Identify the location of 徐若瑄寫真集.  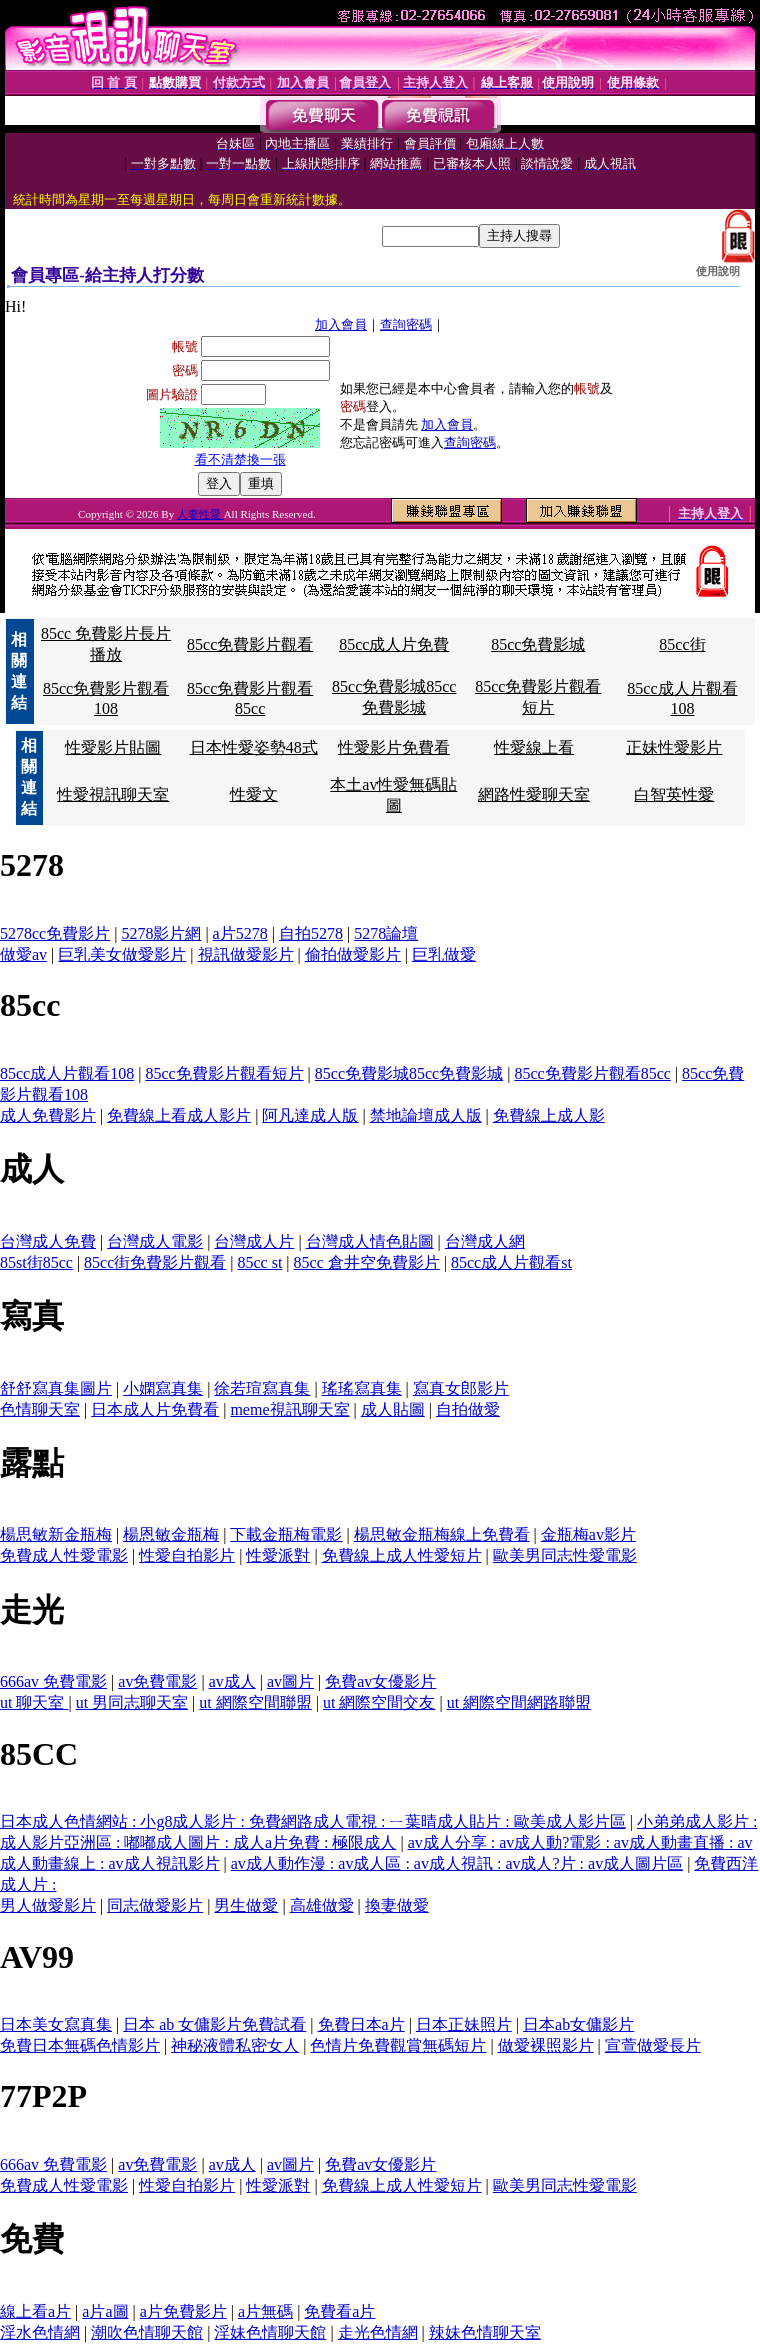
(262, 1388).